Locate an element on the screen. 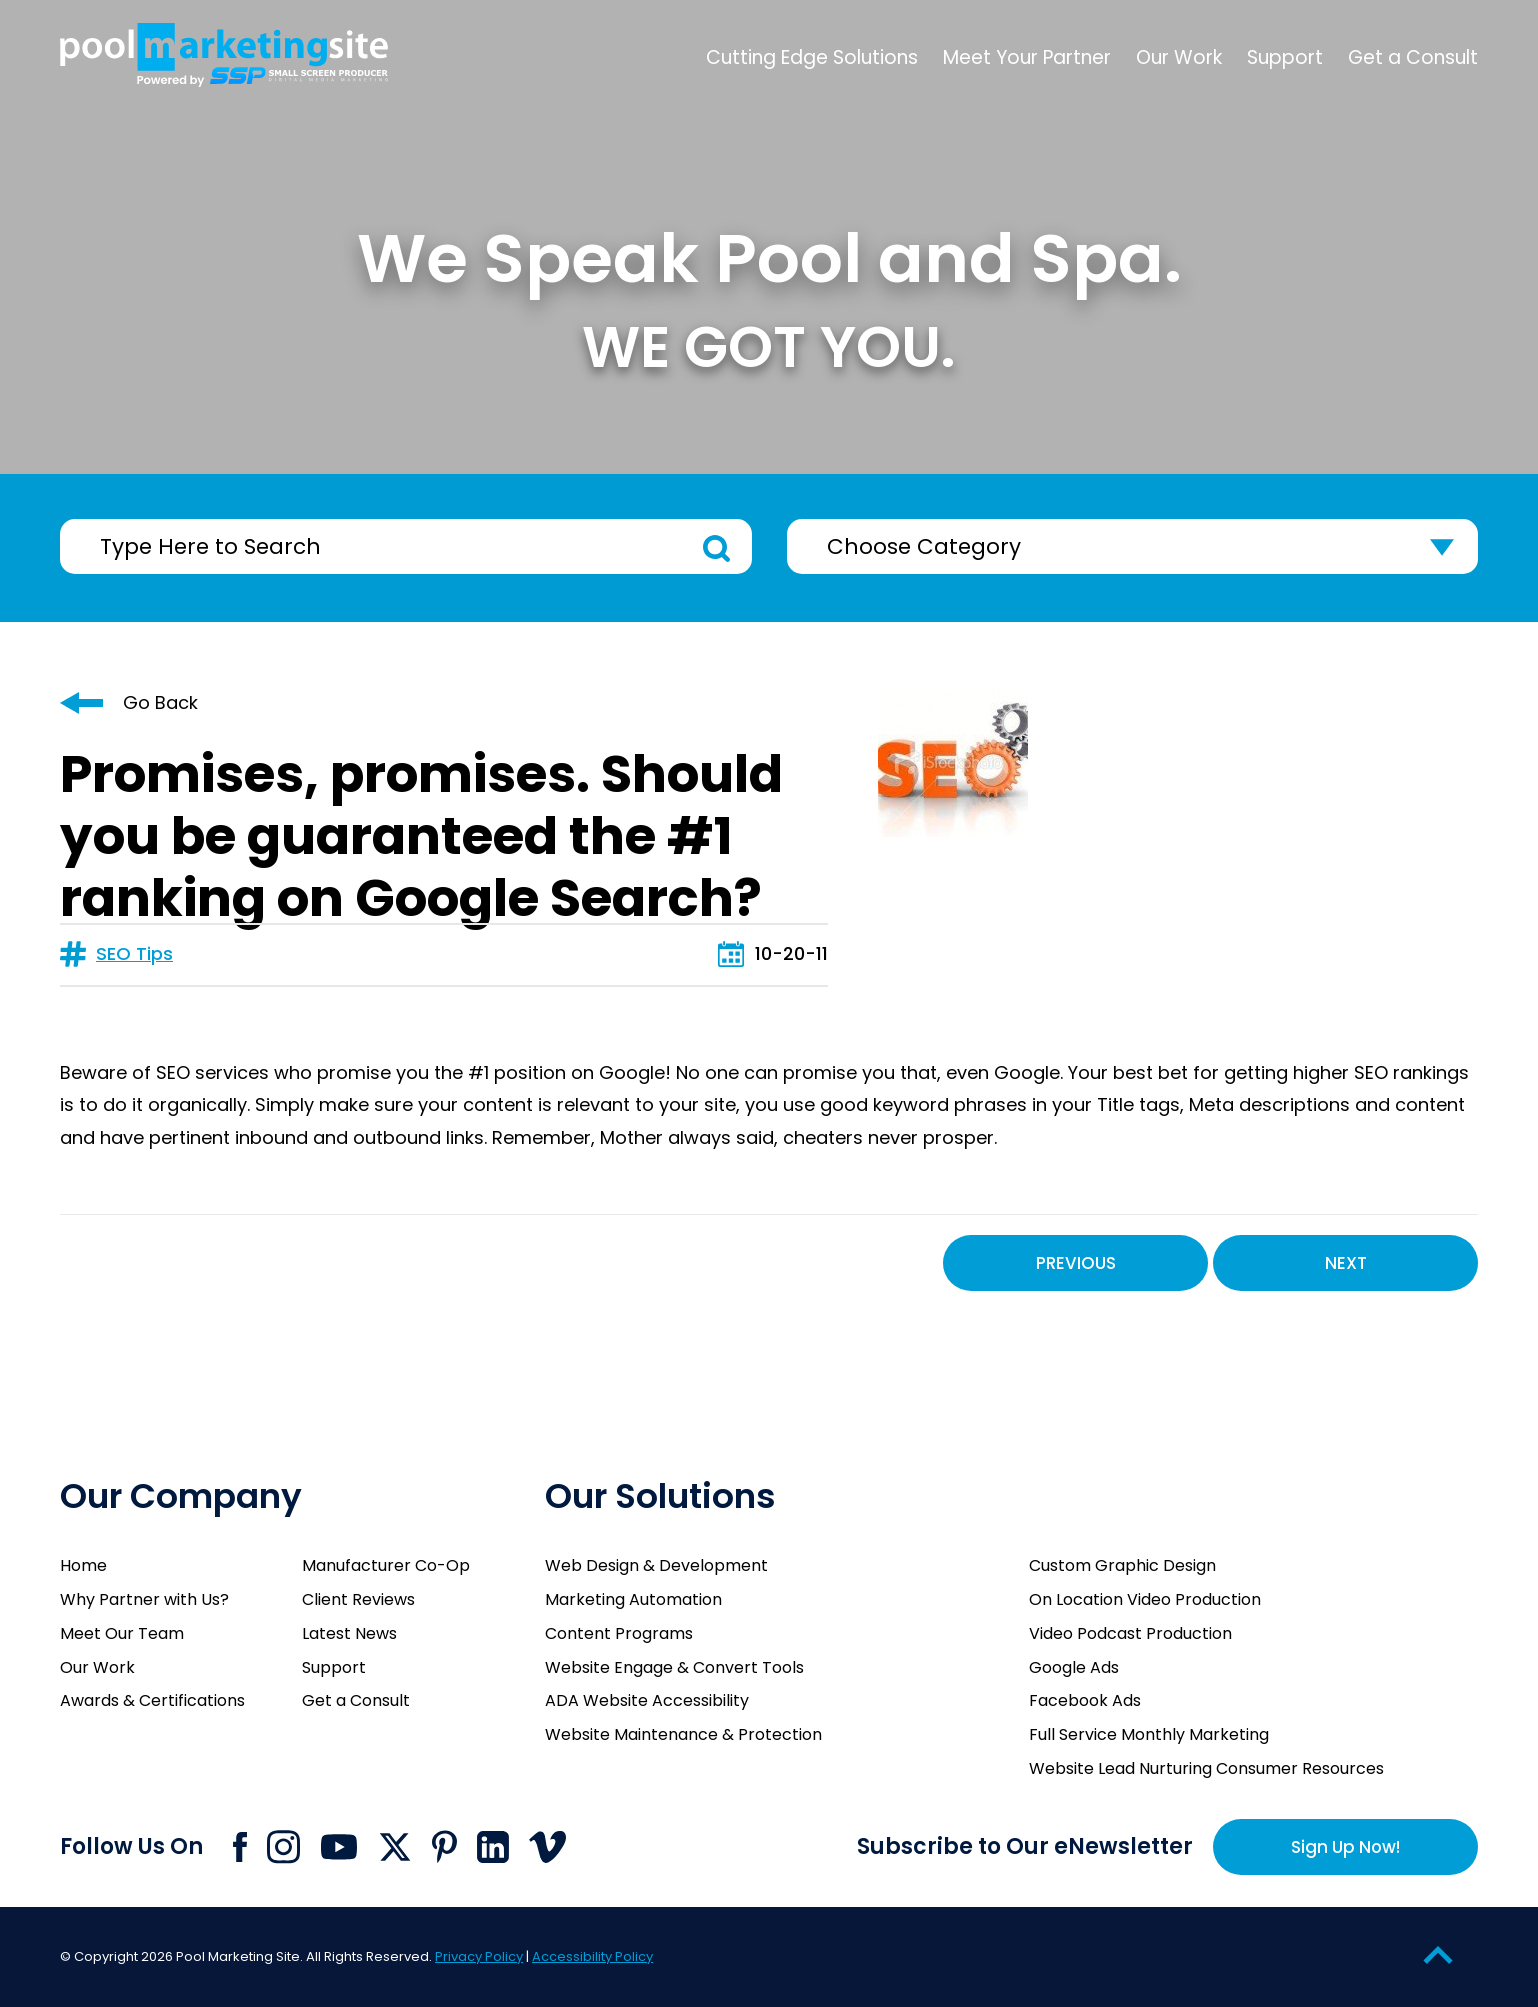 This screenshot has width=1538, height=2007. Website Lead Nurturing Consumer Resources is located at coordinates (1206, 1768).